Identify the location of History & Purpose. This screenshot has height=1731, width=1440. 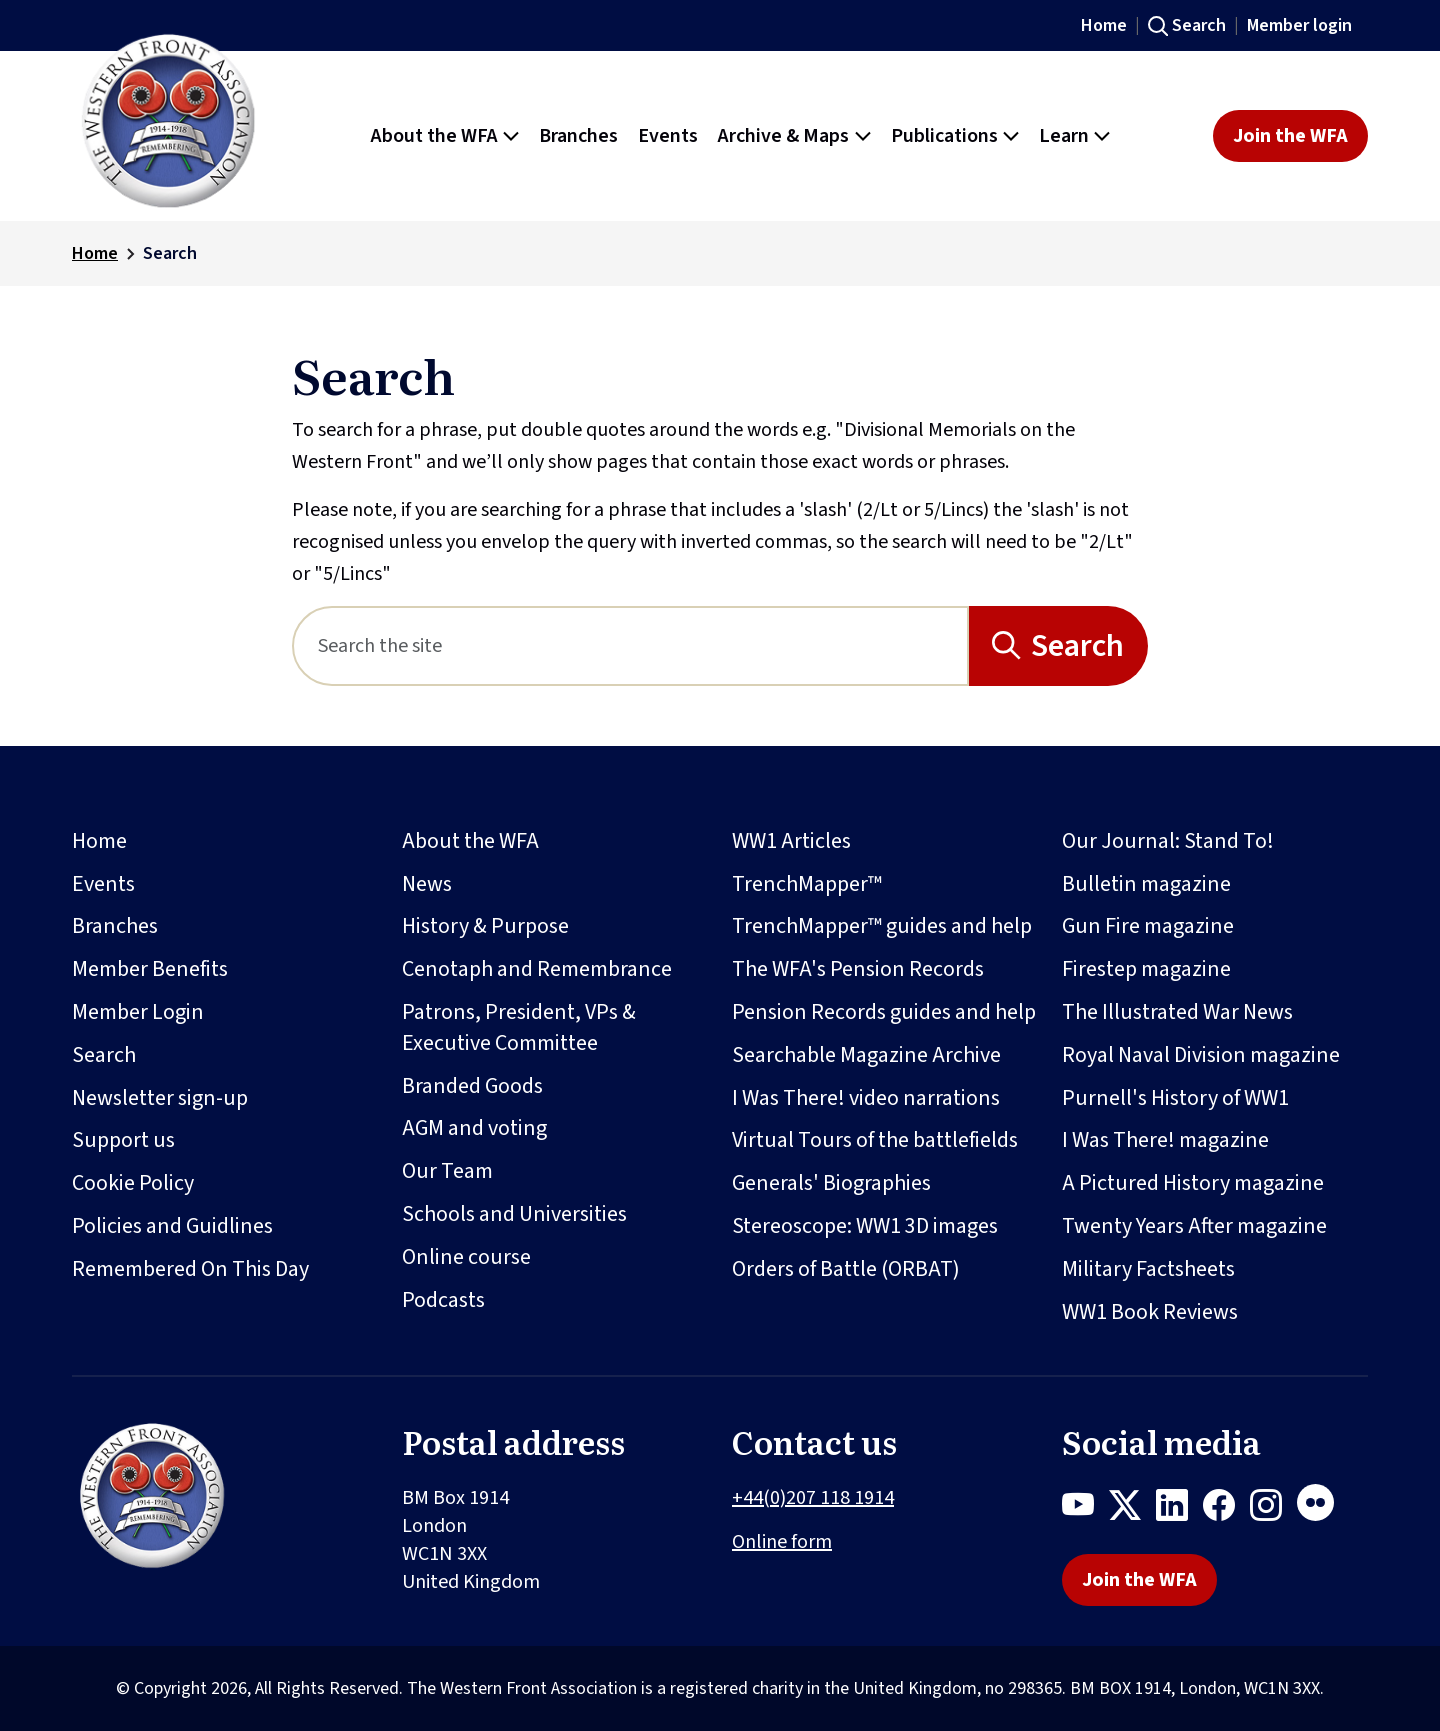
(485, 926).